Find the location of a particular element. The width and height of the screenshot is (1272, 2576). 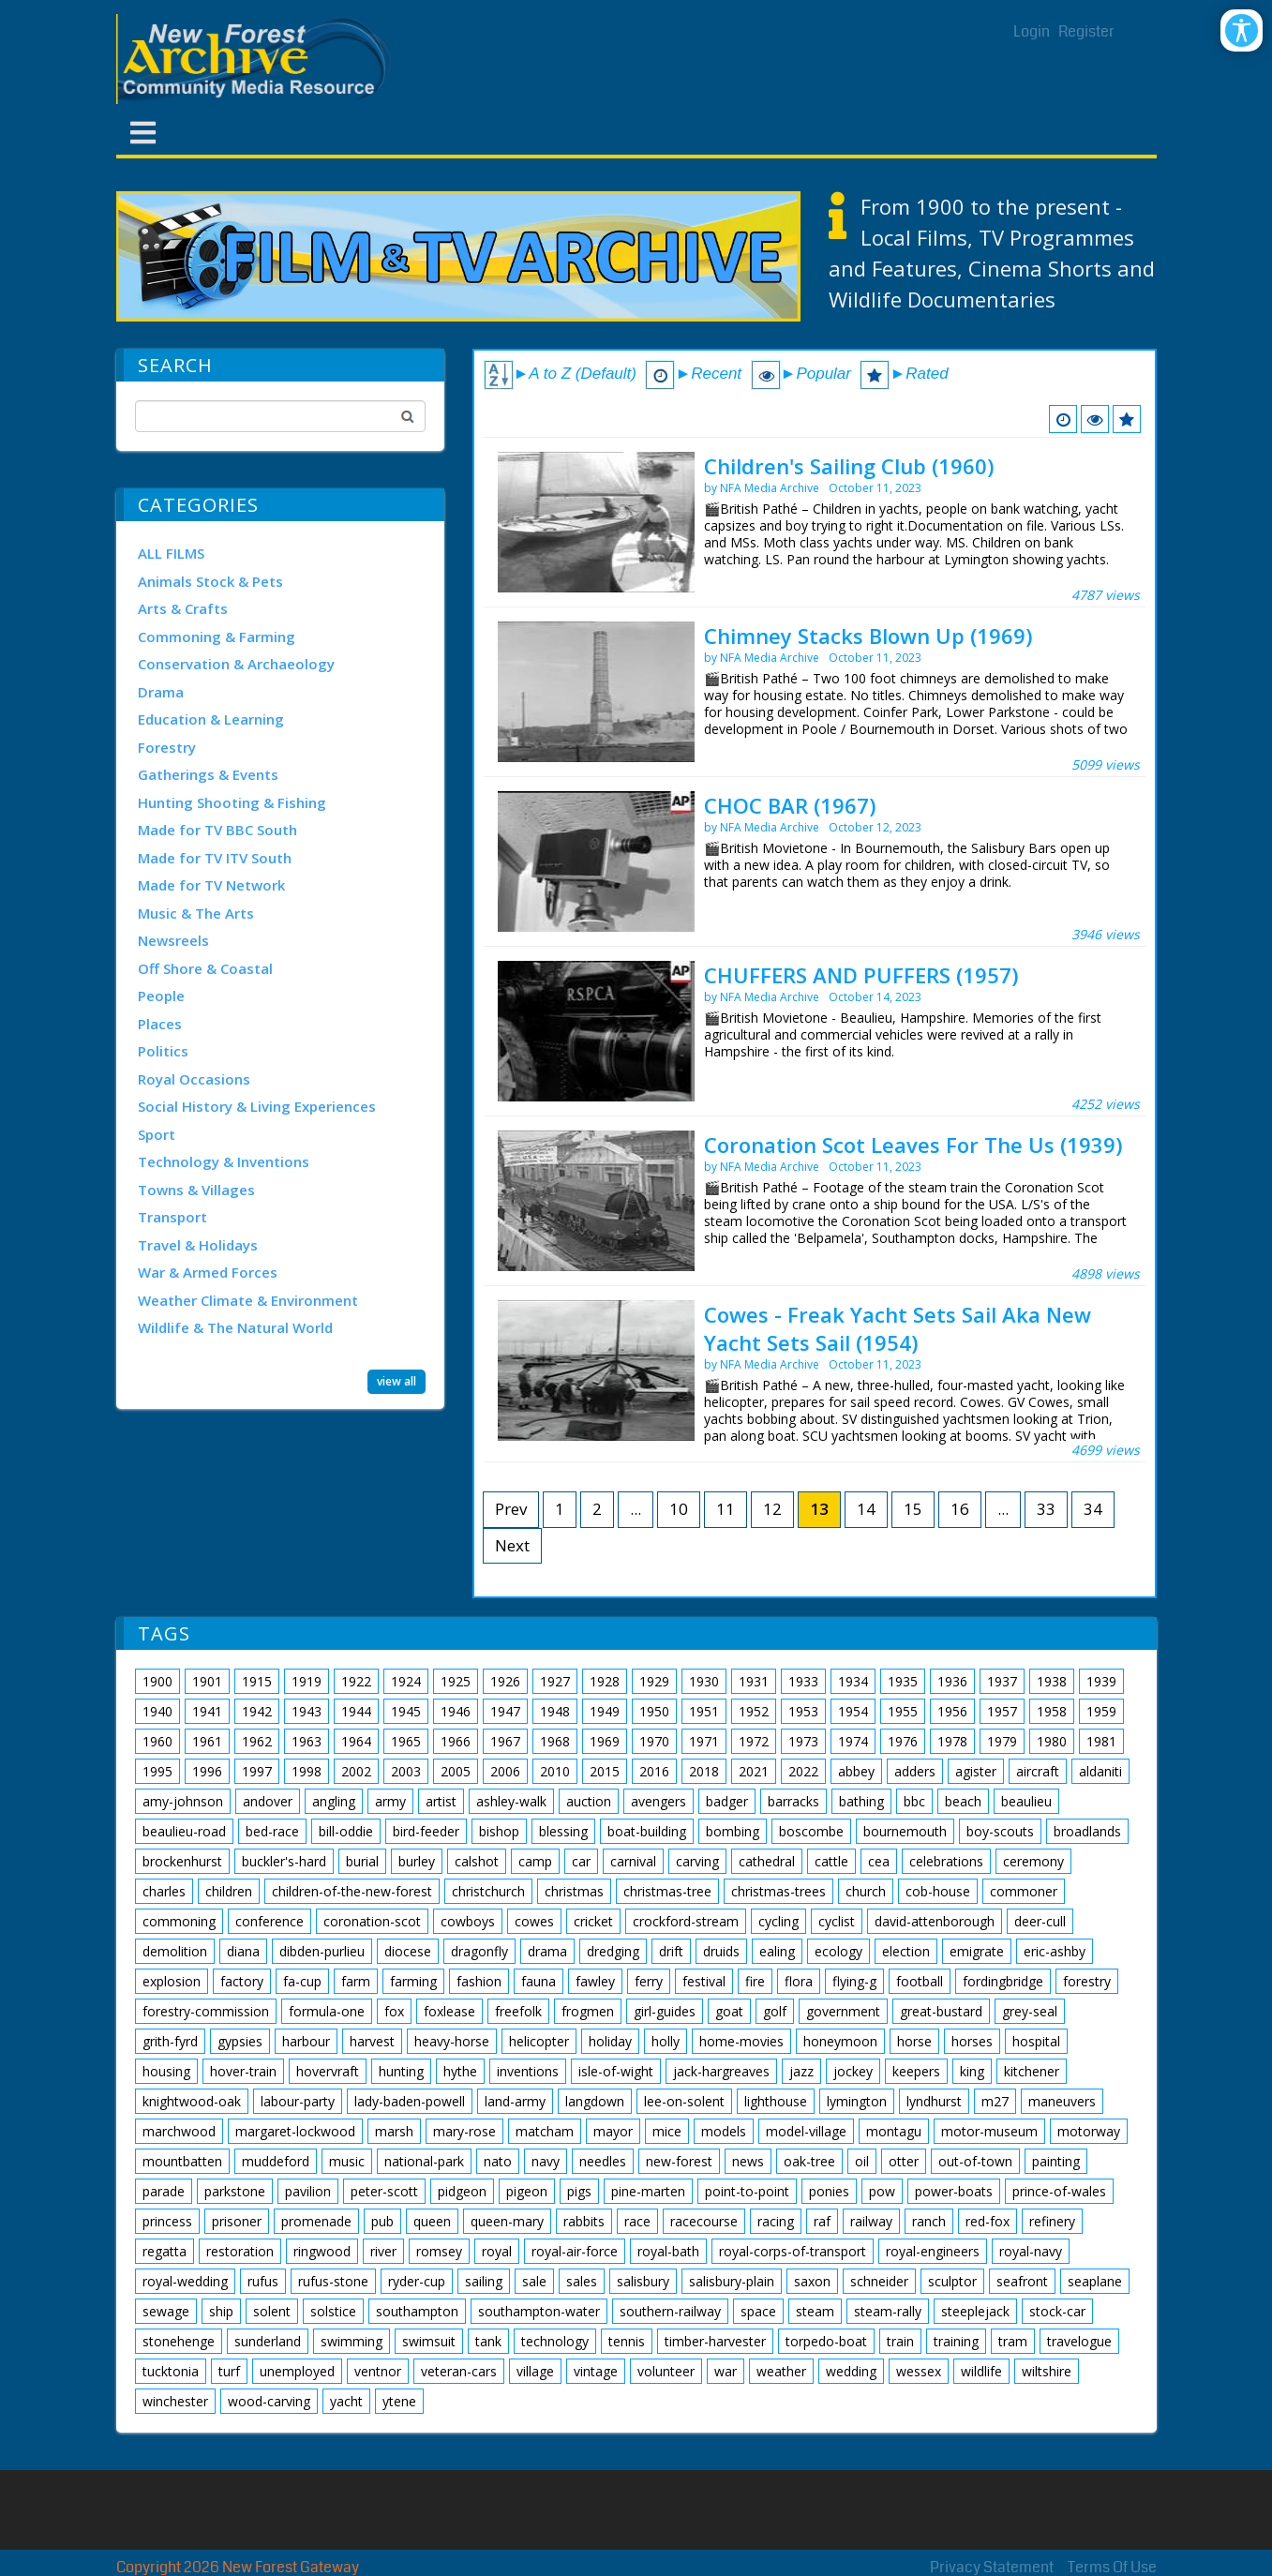

People is located at coordinates (161, 995).